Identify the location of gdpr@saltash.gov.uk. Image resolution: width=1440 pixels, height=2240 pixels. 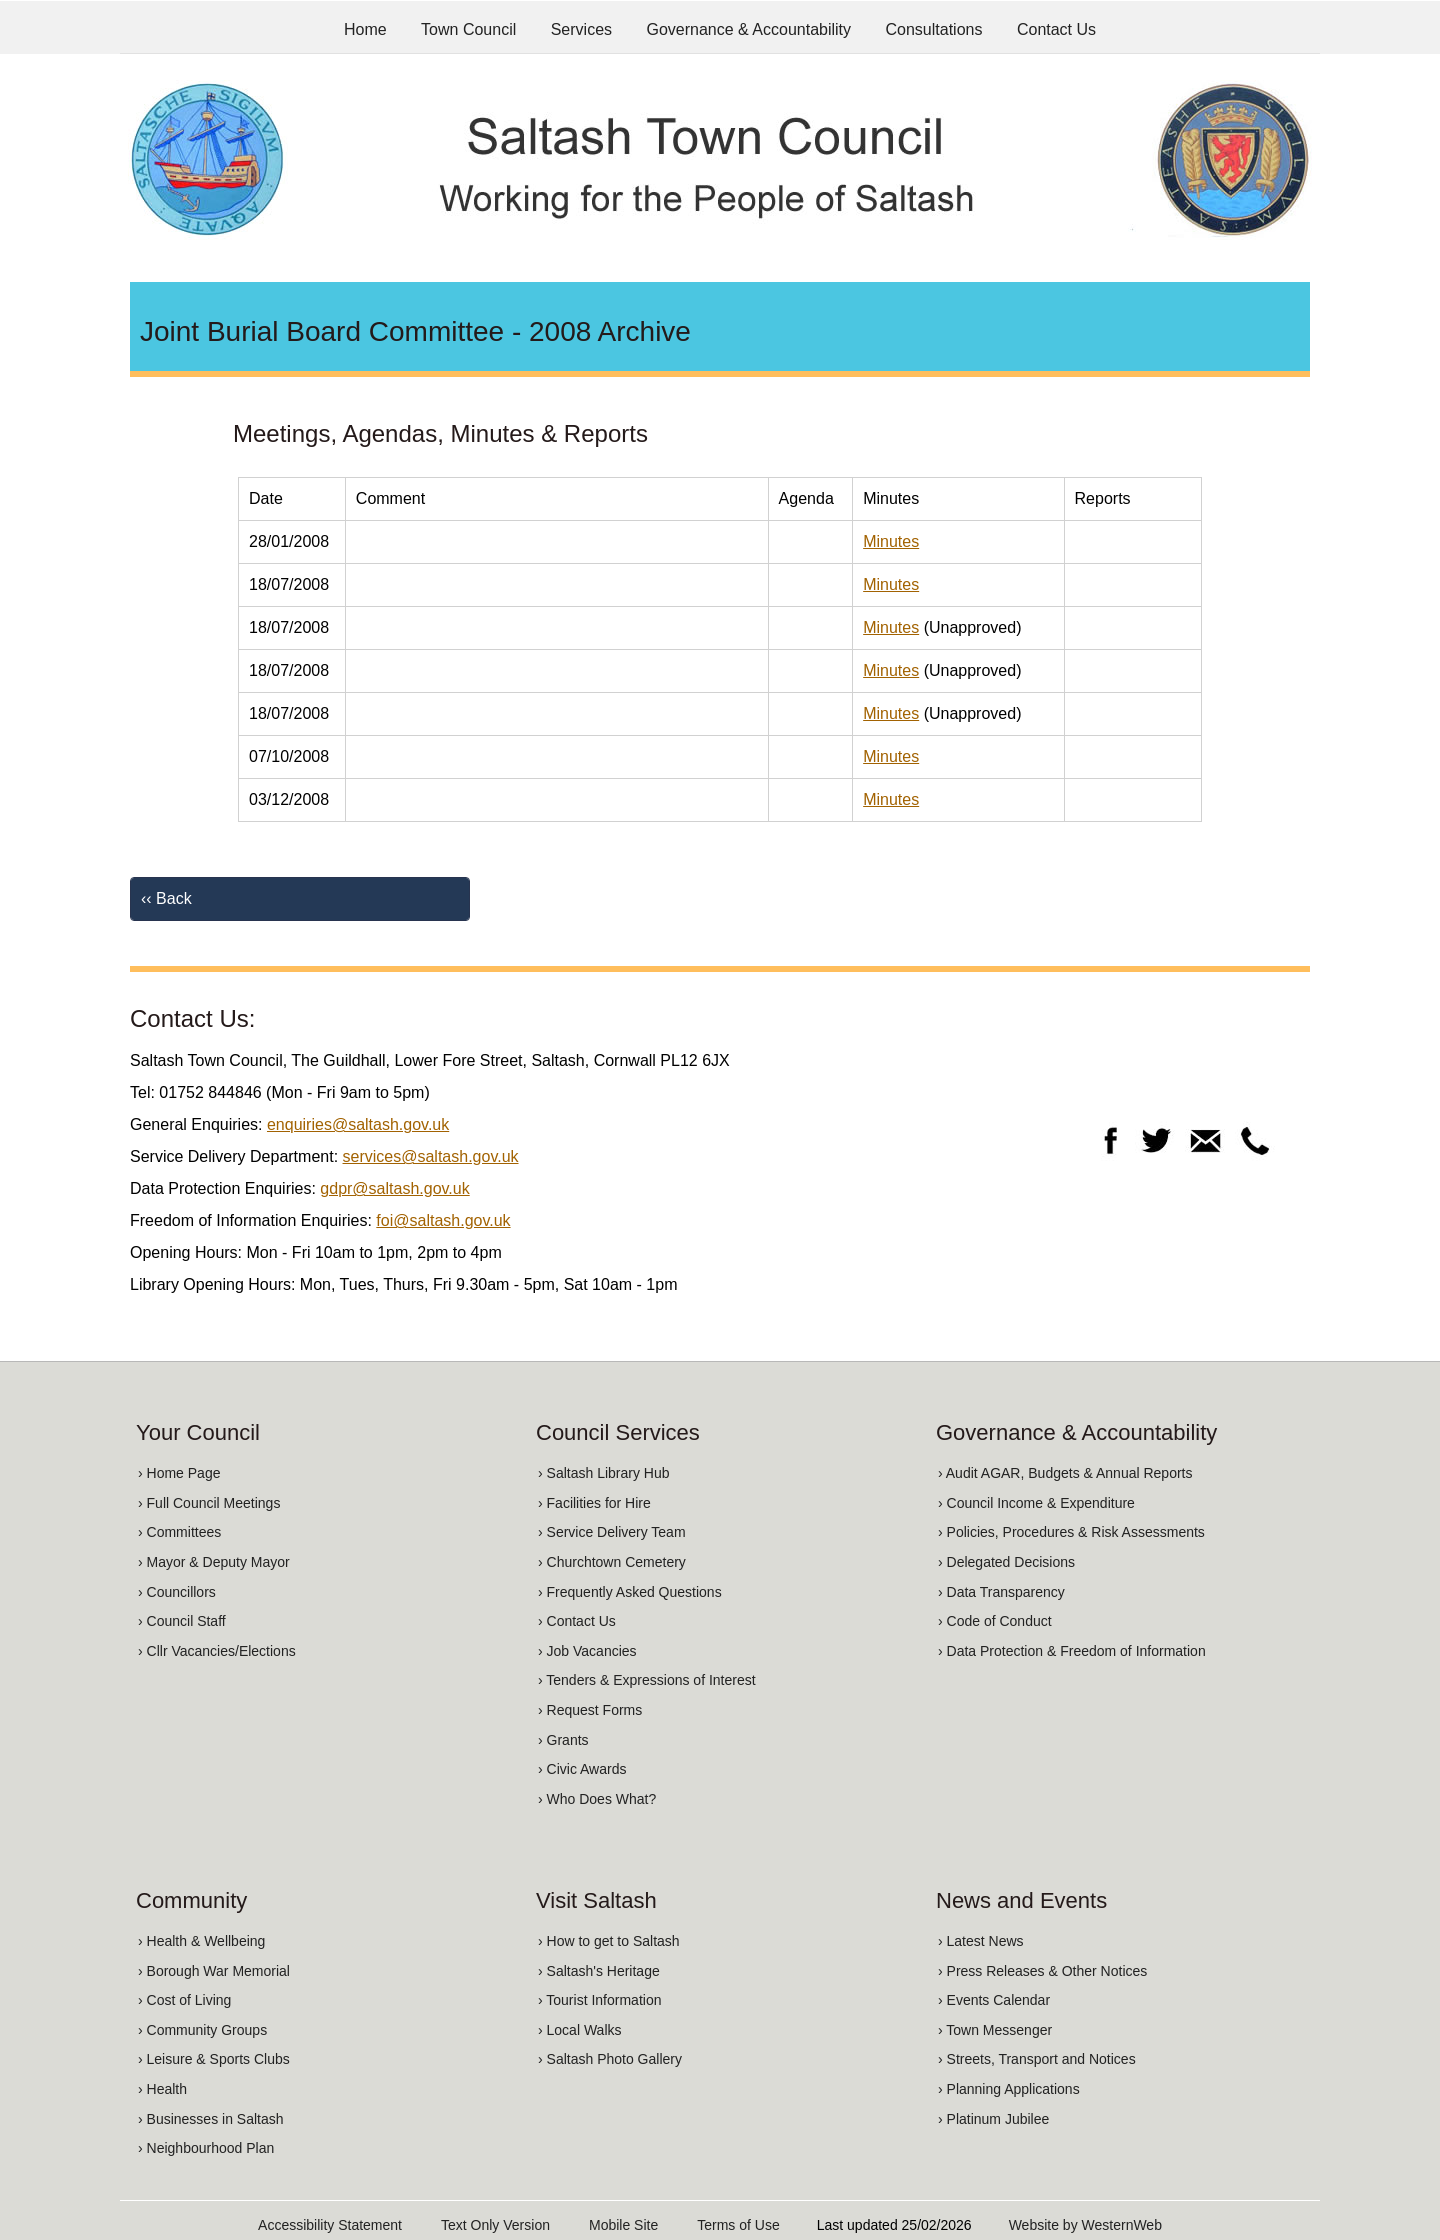
(394, 1188).